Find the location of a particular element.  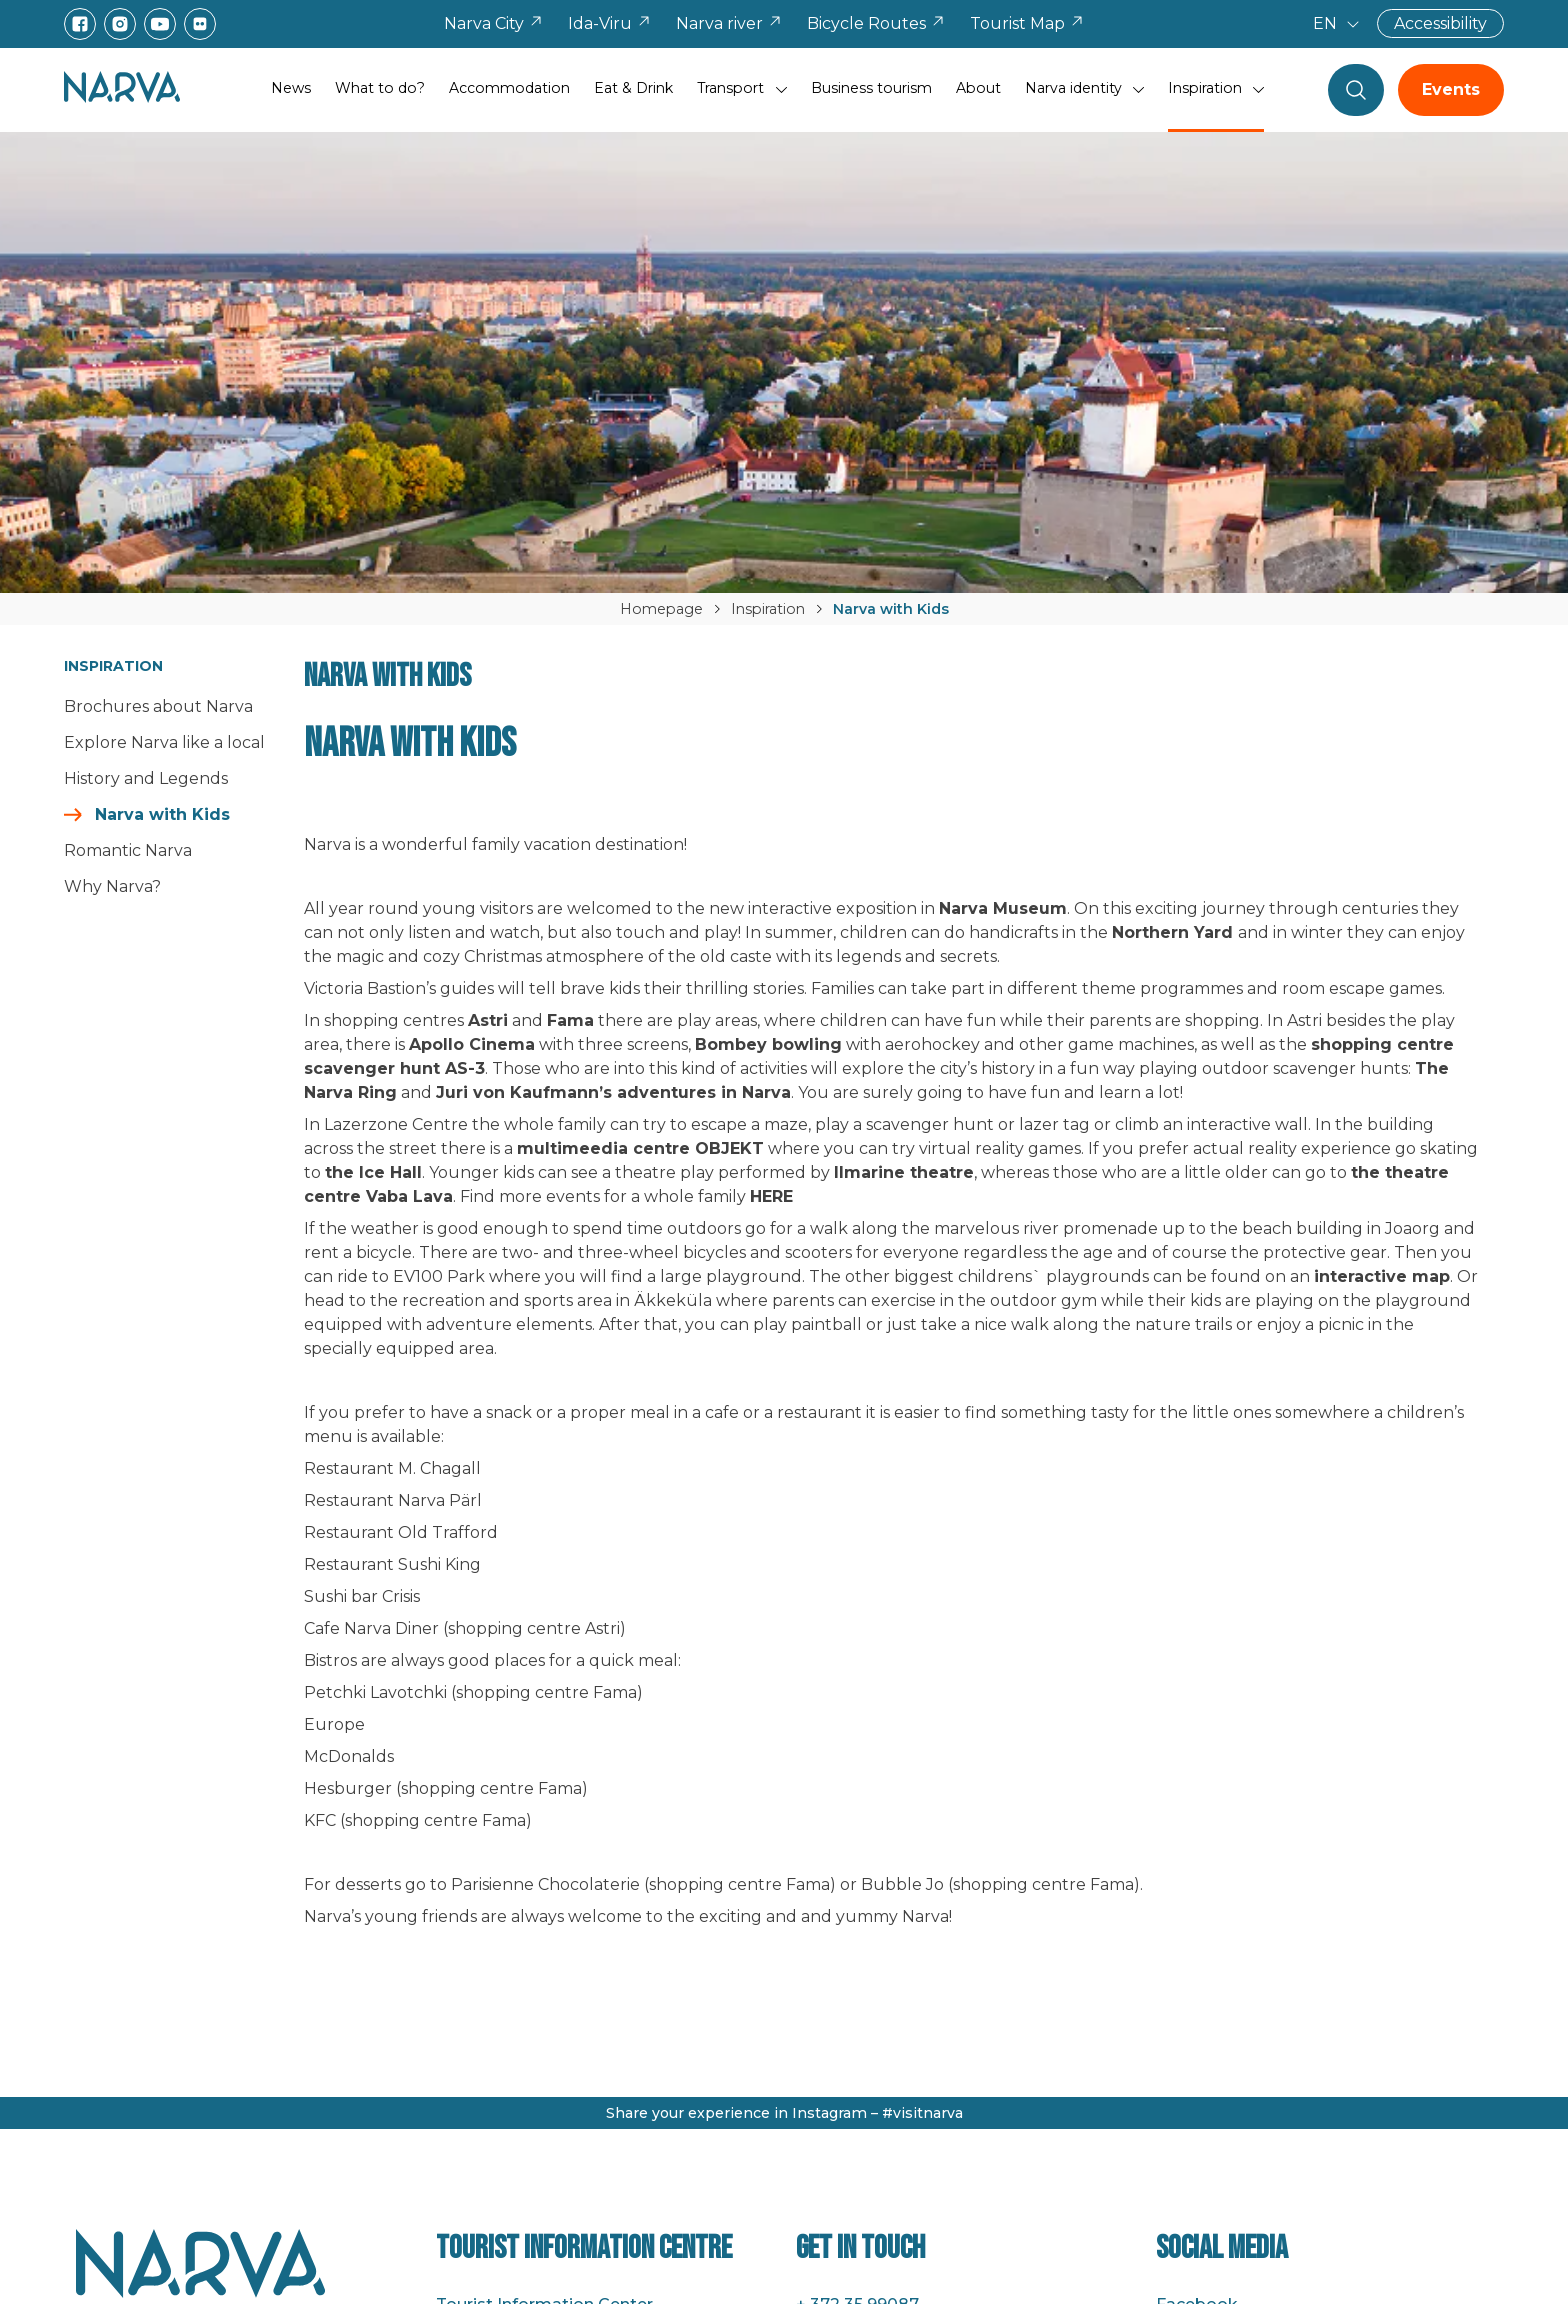

Sushi bar Crisis is located at coordinates (362, 1596).